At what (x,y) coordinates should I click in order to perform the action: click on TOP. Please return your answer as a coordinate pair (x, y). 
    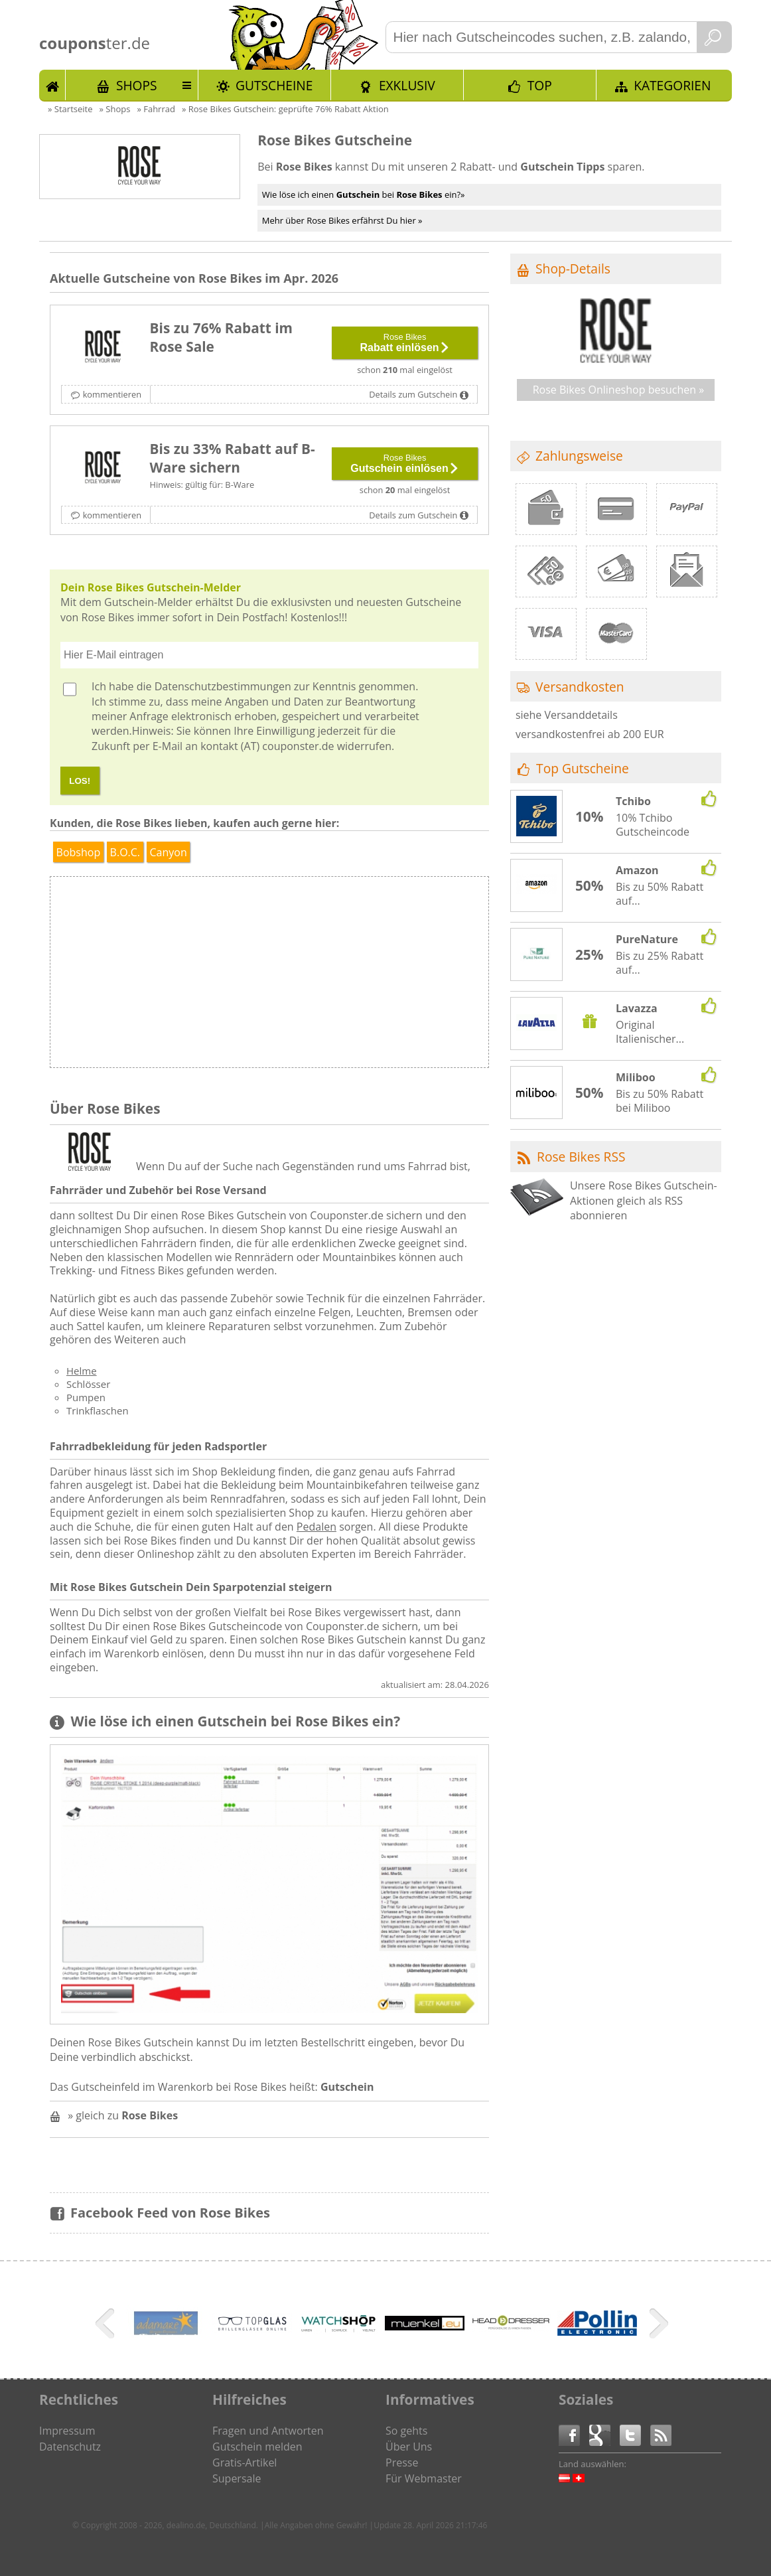
    Looking at the image, I should click on (539, 85).